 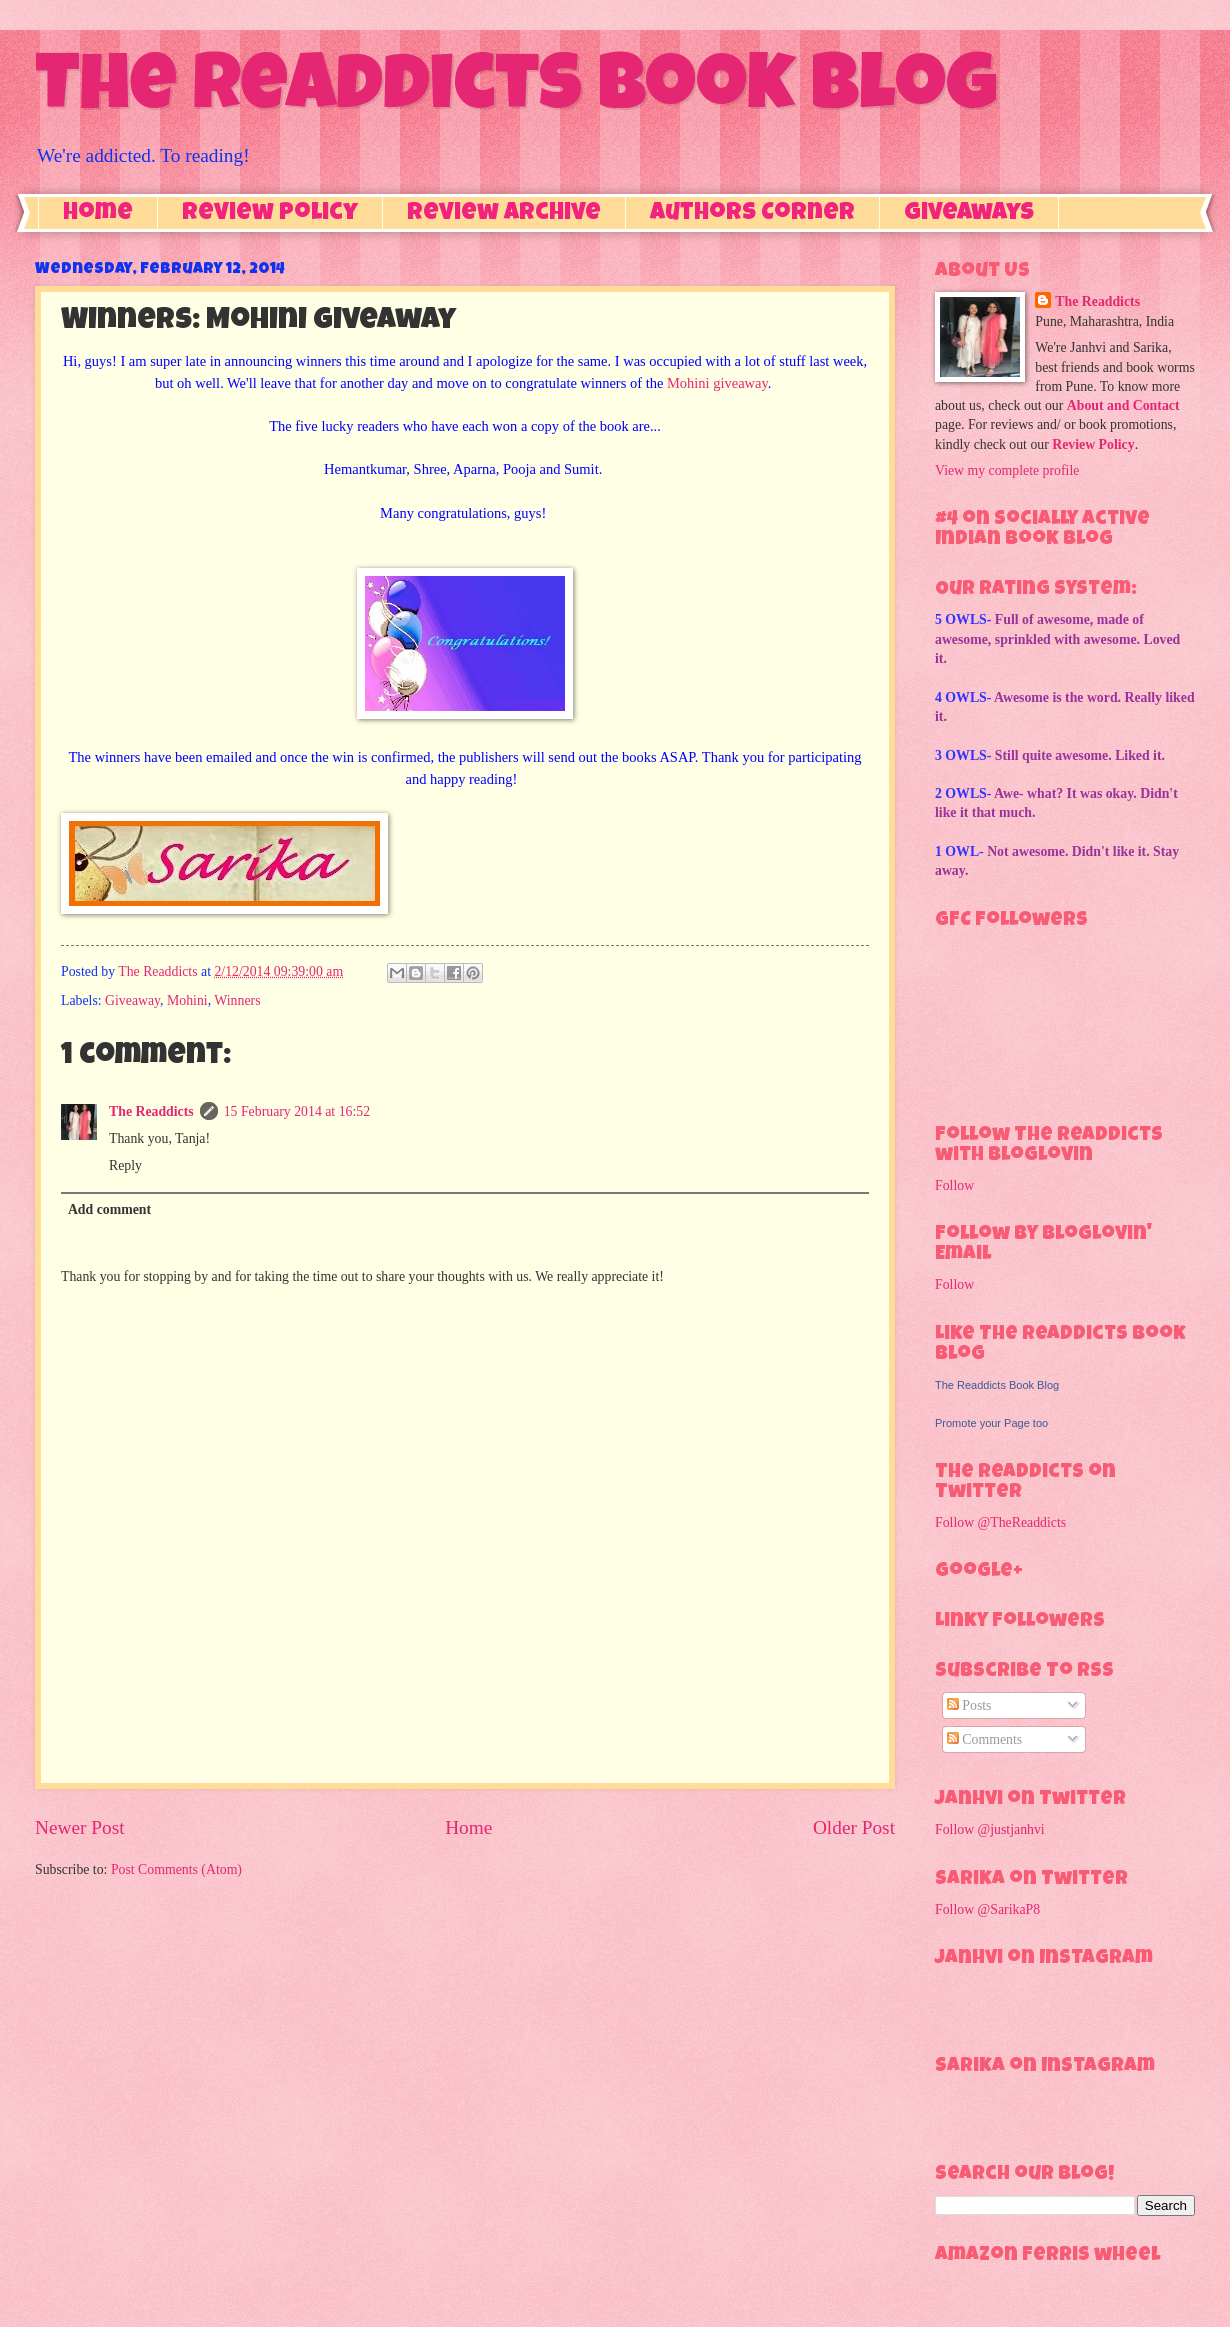 What do you see at coordinates (516, 92) in the screenshot?
I see `The Readdicts Book Blog` at bounding box center [516, 92].